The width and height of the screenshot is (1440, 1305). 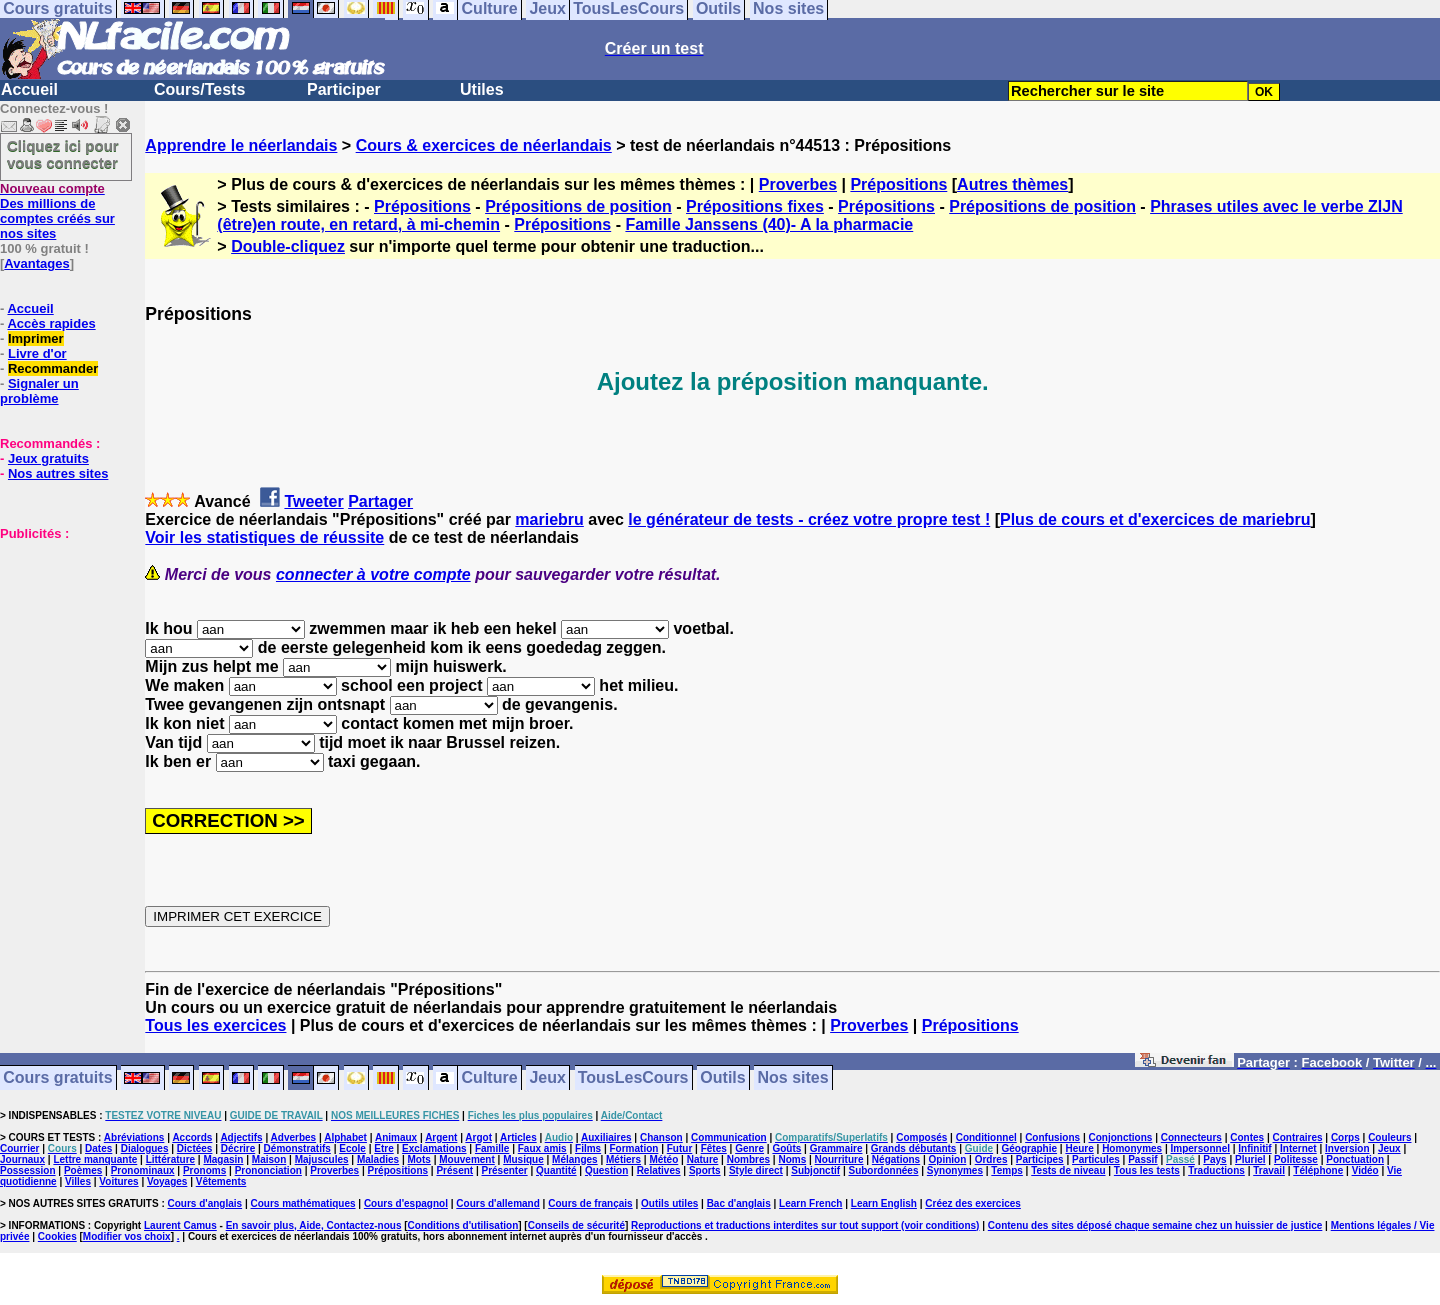 What do you see at coordinates (1121, 1137) in the screenshot?
I see `Conjonctions` at bounding box center [1121, 1137].